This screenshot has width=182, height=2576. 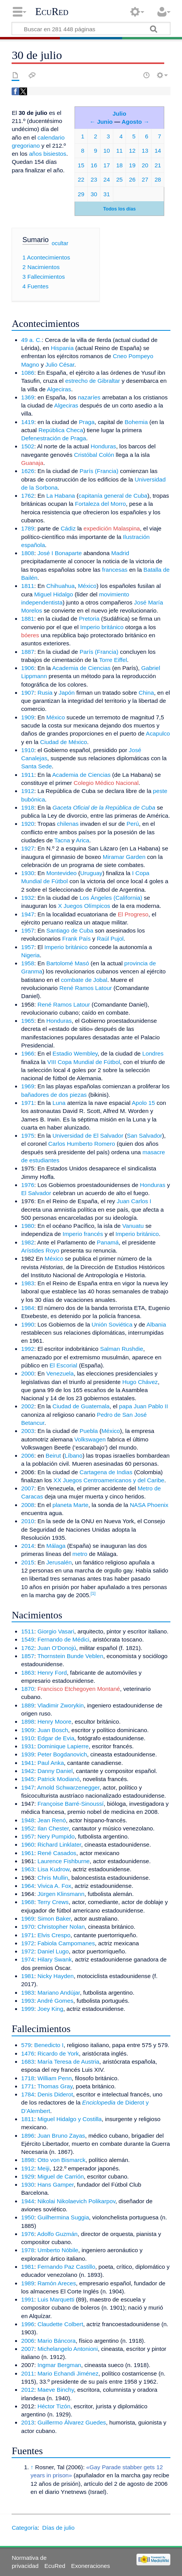 I want to click on Simon Baker, so click(x=54, y=1918).